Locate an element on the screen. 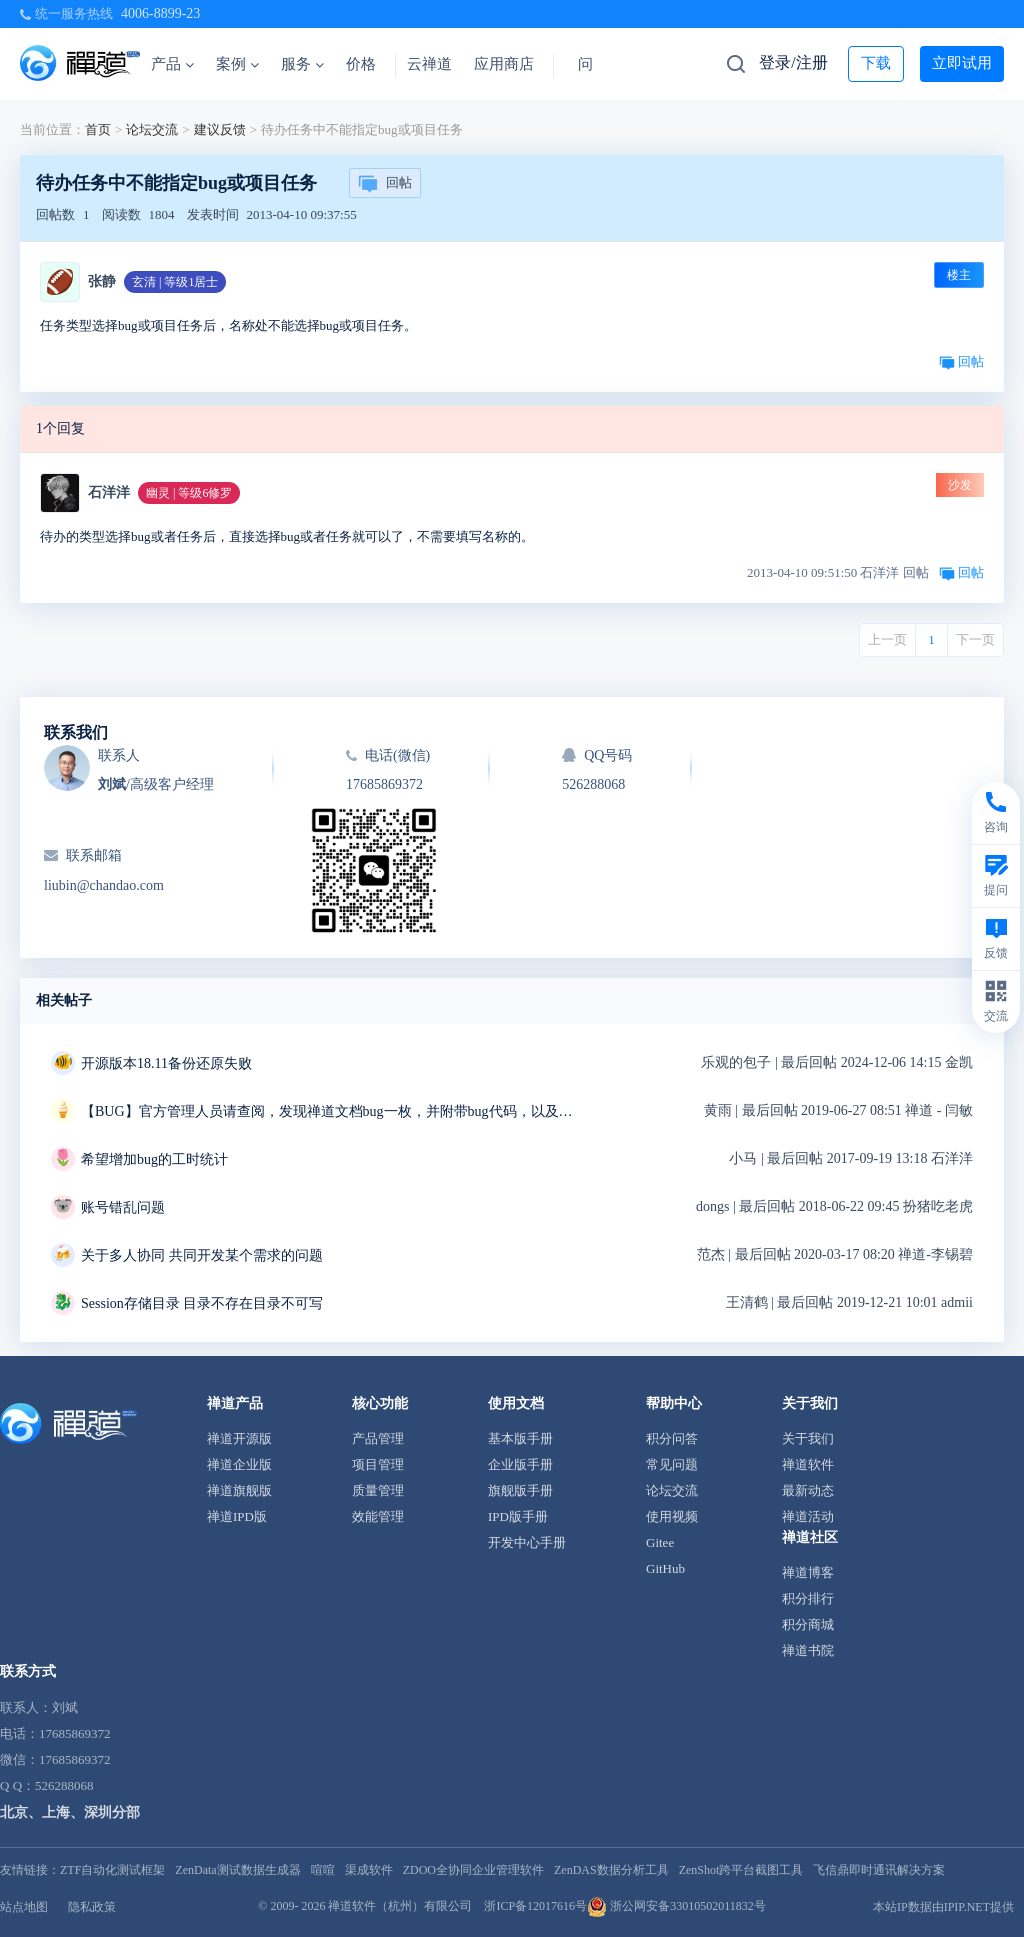 The height and width of the screenshot is (1937, 1024). 服务 is located at coordinates (302, 64).